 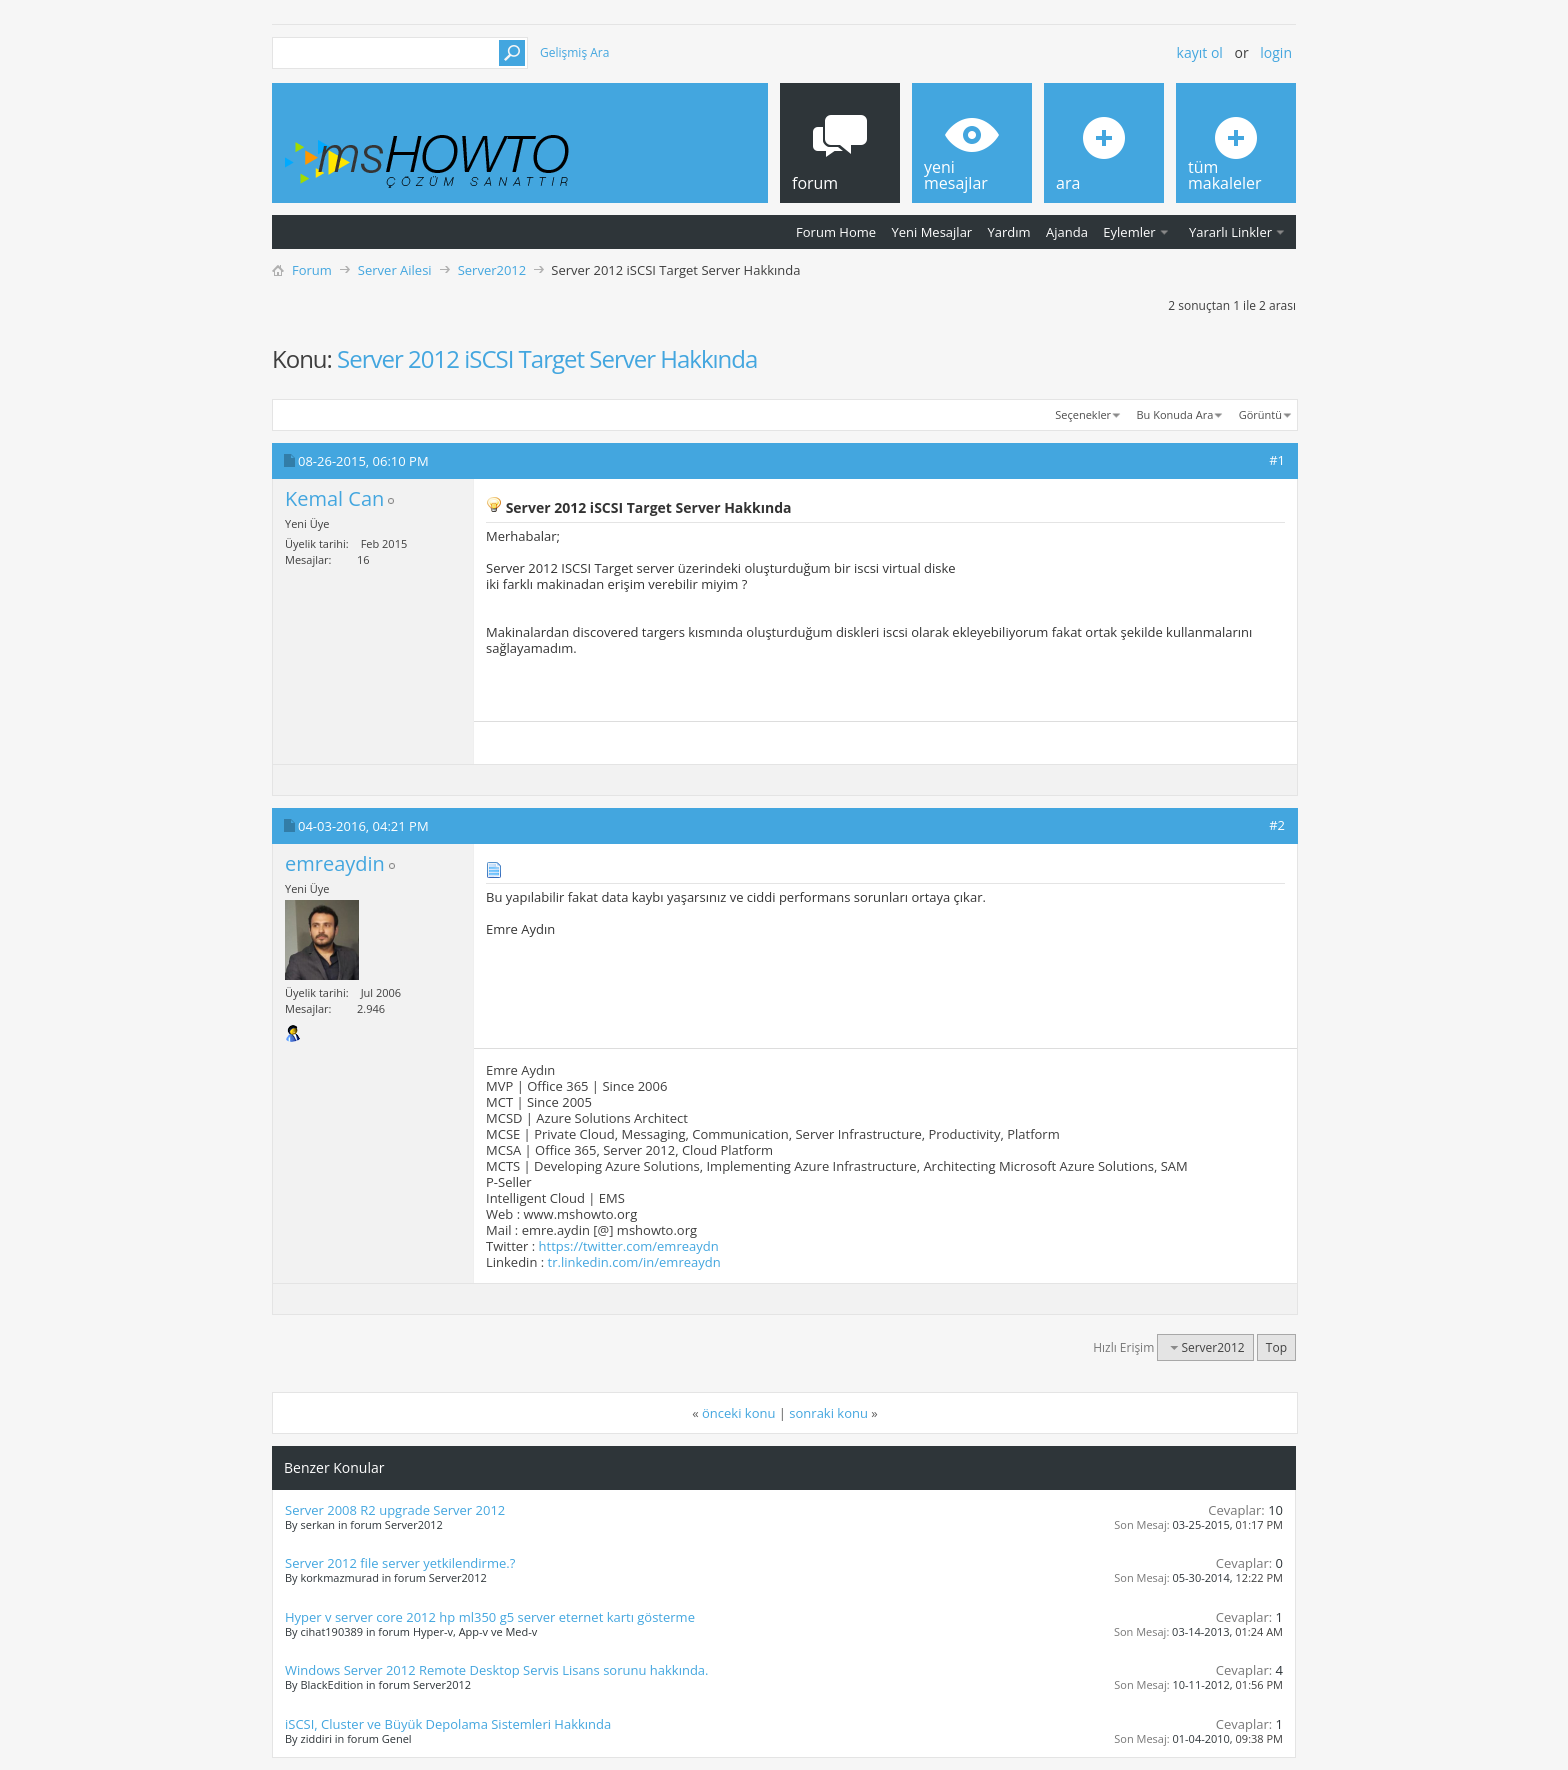 What do you see at coordinates (1175, 414) in the screenshot?
I see `Bu Konuda Ara` at bounding box center [1175, 414].